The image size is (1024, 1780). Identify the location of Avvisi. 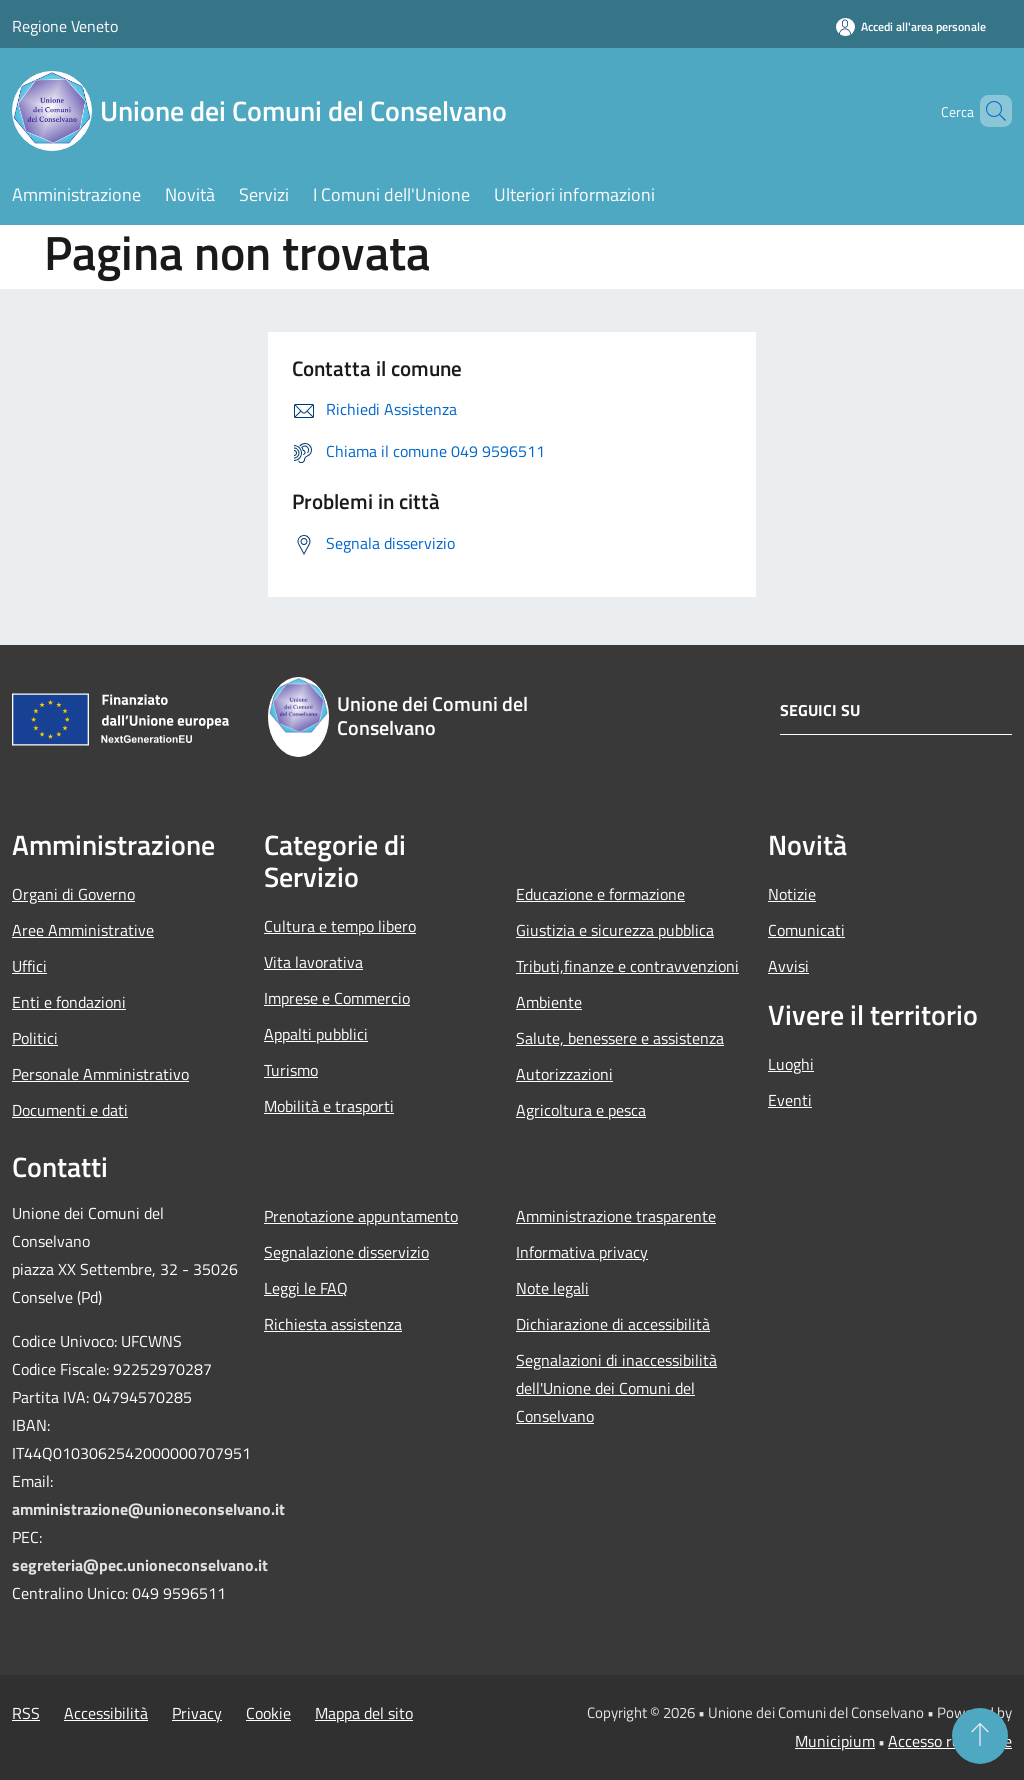
(788, 966).